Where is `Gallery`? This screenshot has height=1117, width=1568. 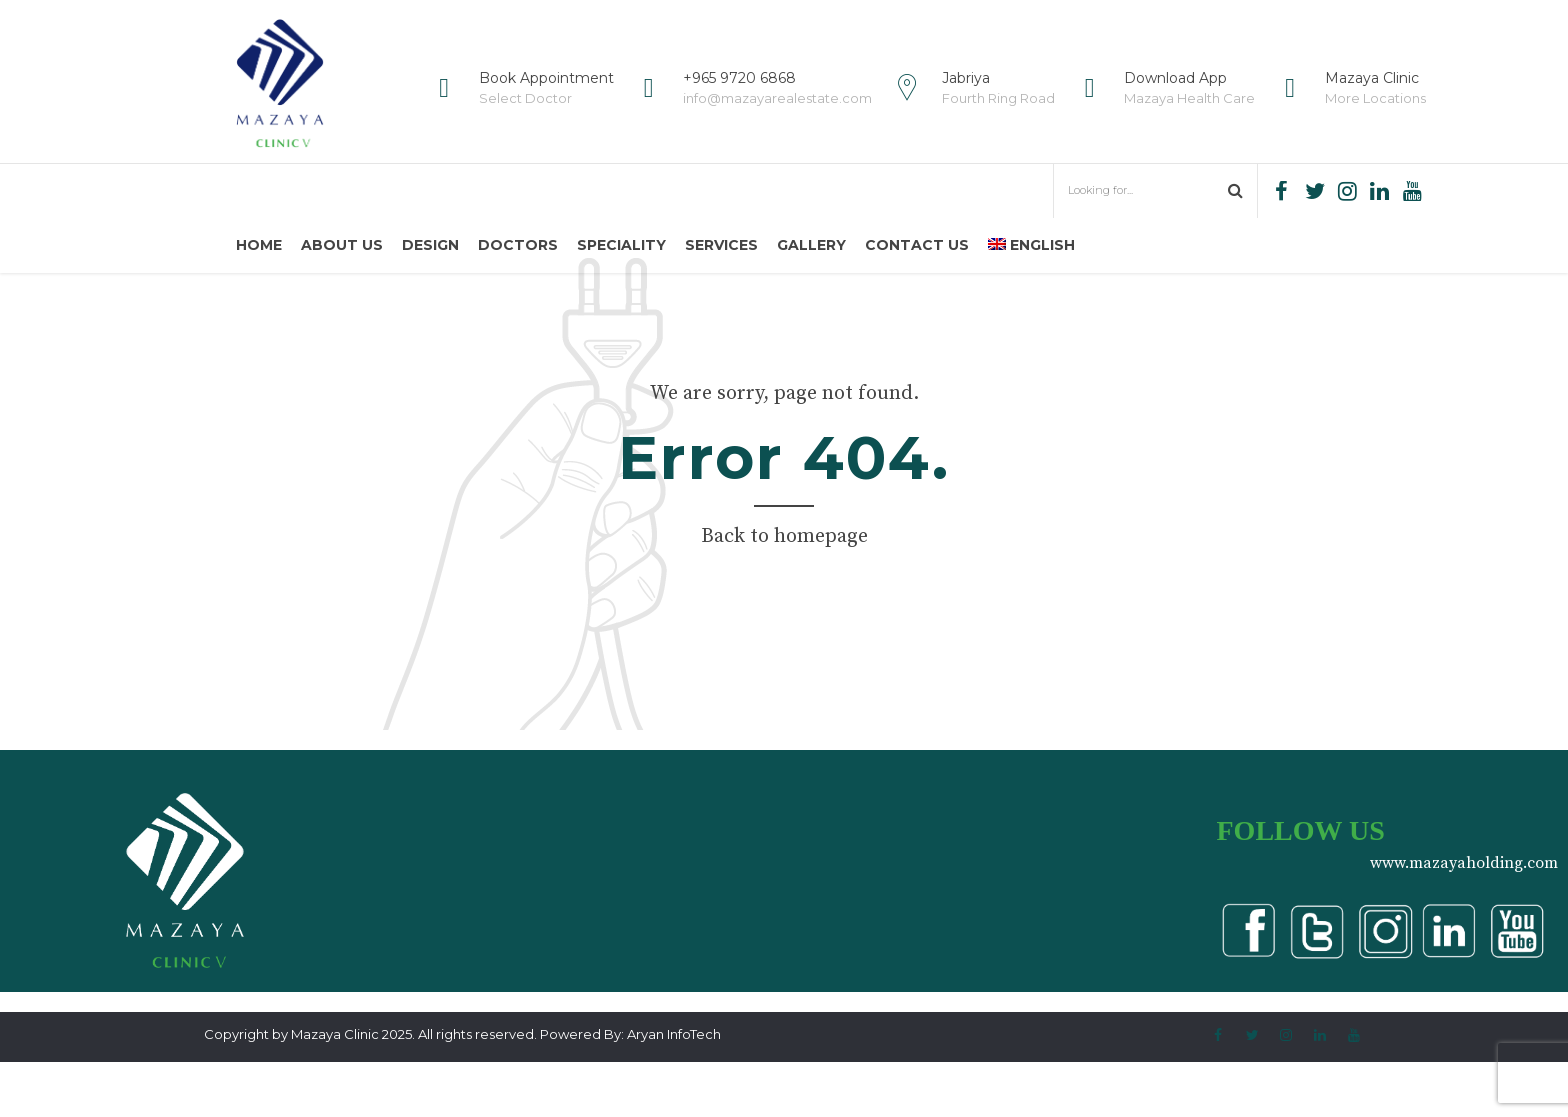 Gallery is located at coordinates (811, 245).